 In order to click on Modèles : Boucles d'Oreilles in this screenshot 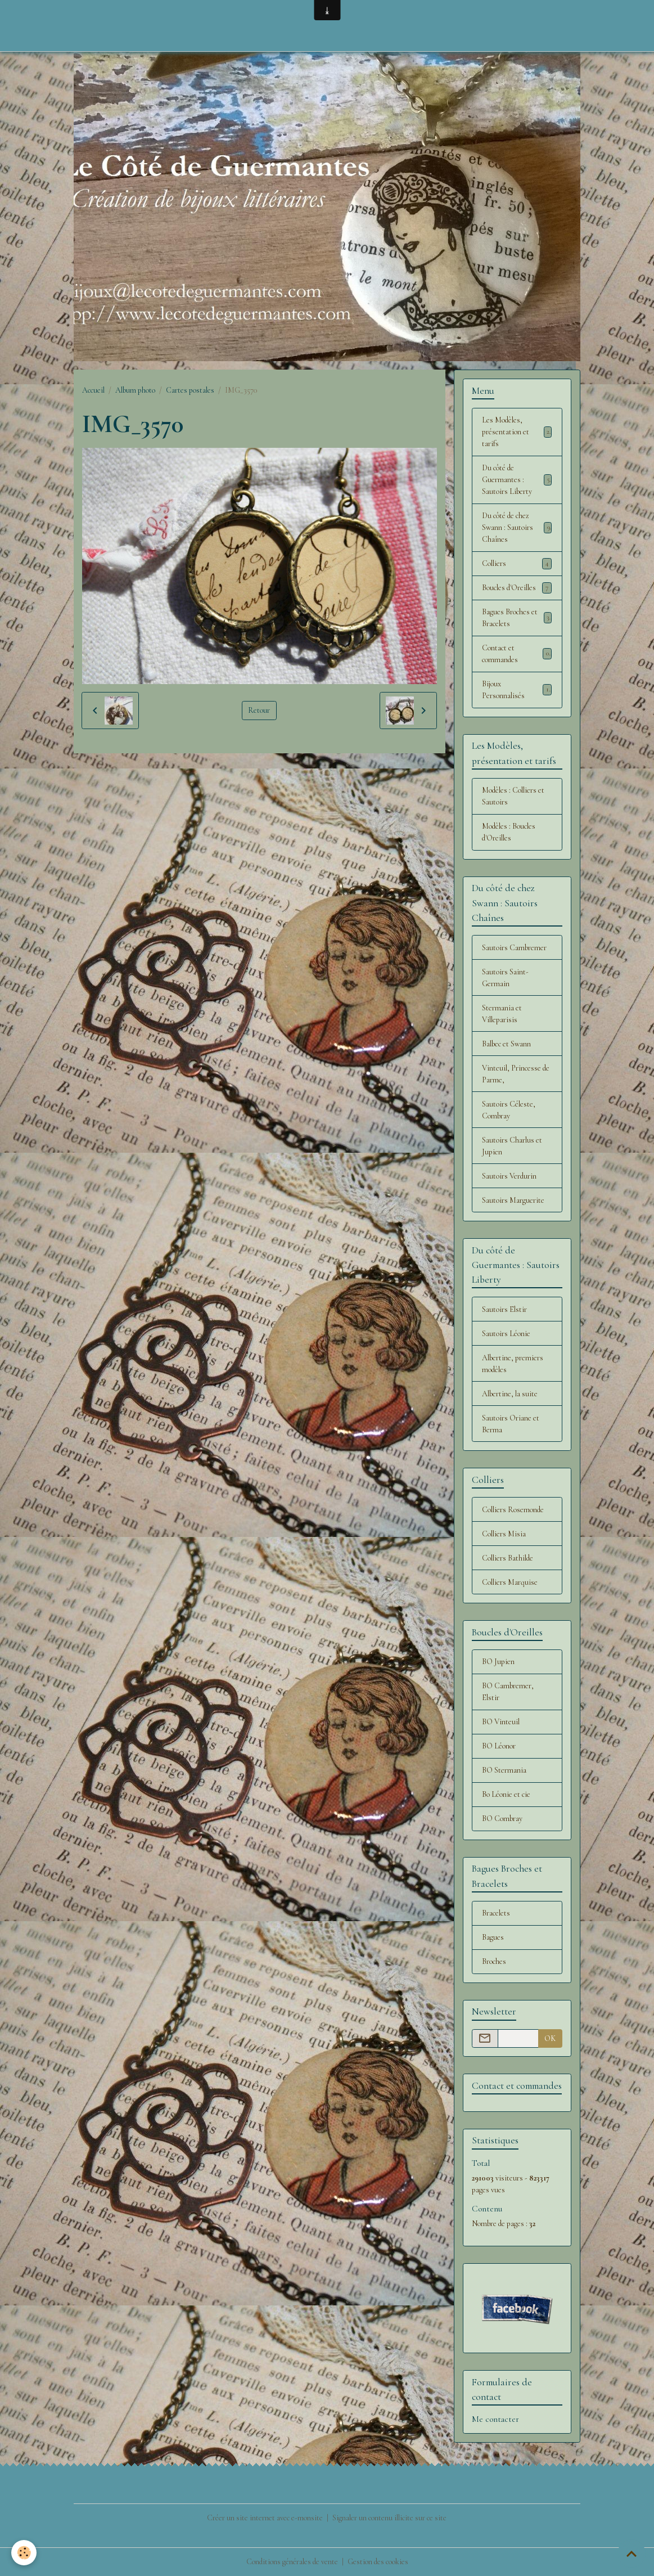, I will do `click(508, 832)`.